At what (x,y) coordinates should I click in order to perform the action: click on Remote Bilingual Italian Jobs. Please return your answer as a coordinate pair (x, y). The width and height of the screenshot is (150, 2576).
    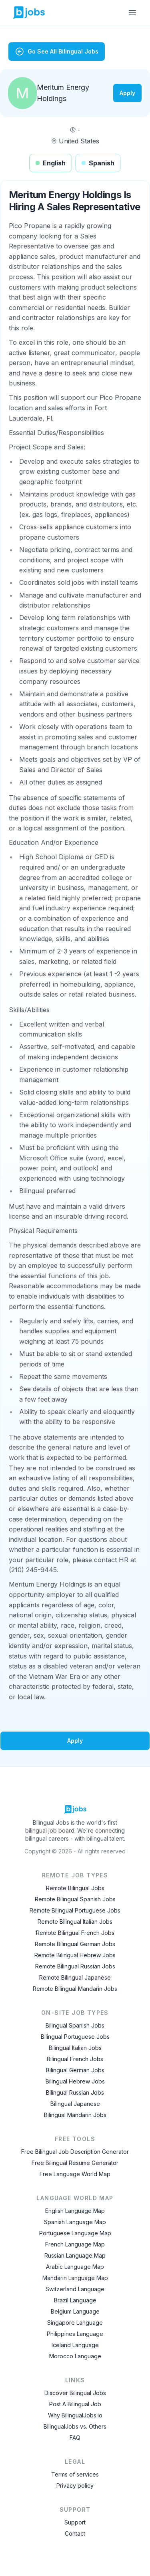
    Looking at the image, I should click on (75, 1921).